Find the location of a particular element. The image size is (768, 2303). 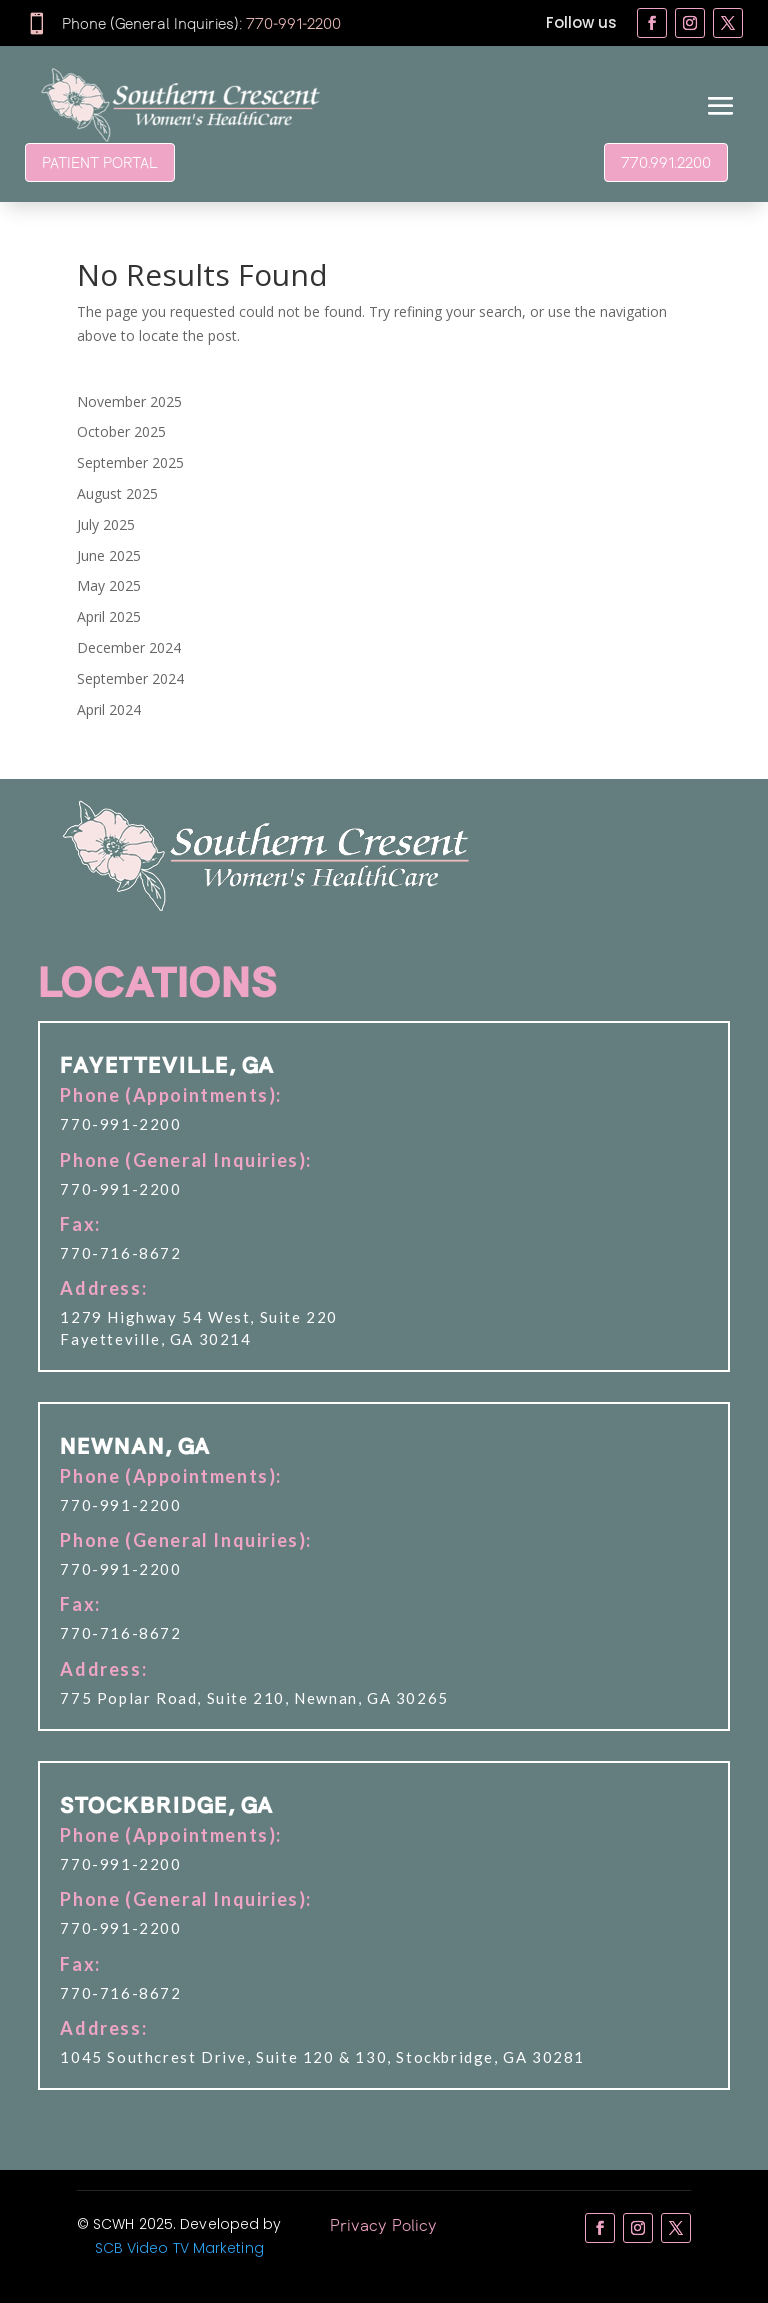

770.991.2200 is located at coordinates (666, 162).